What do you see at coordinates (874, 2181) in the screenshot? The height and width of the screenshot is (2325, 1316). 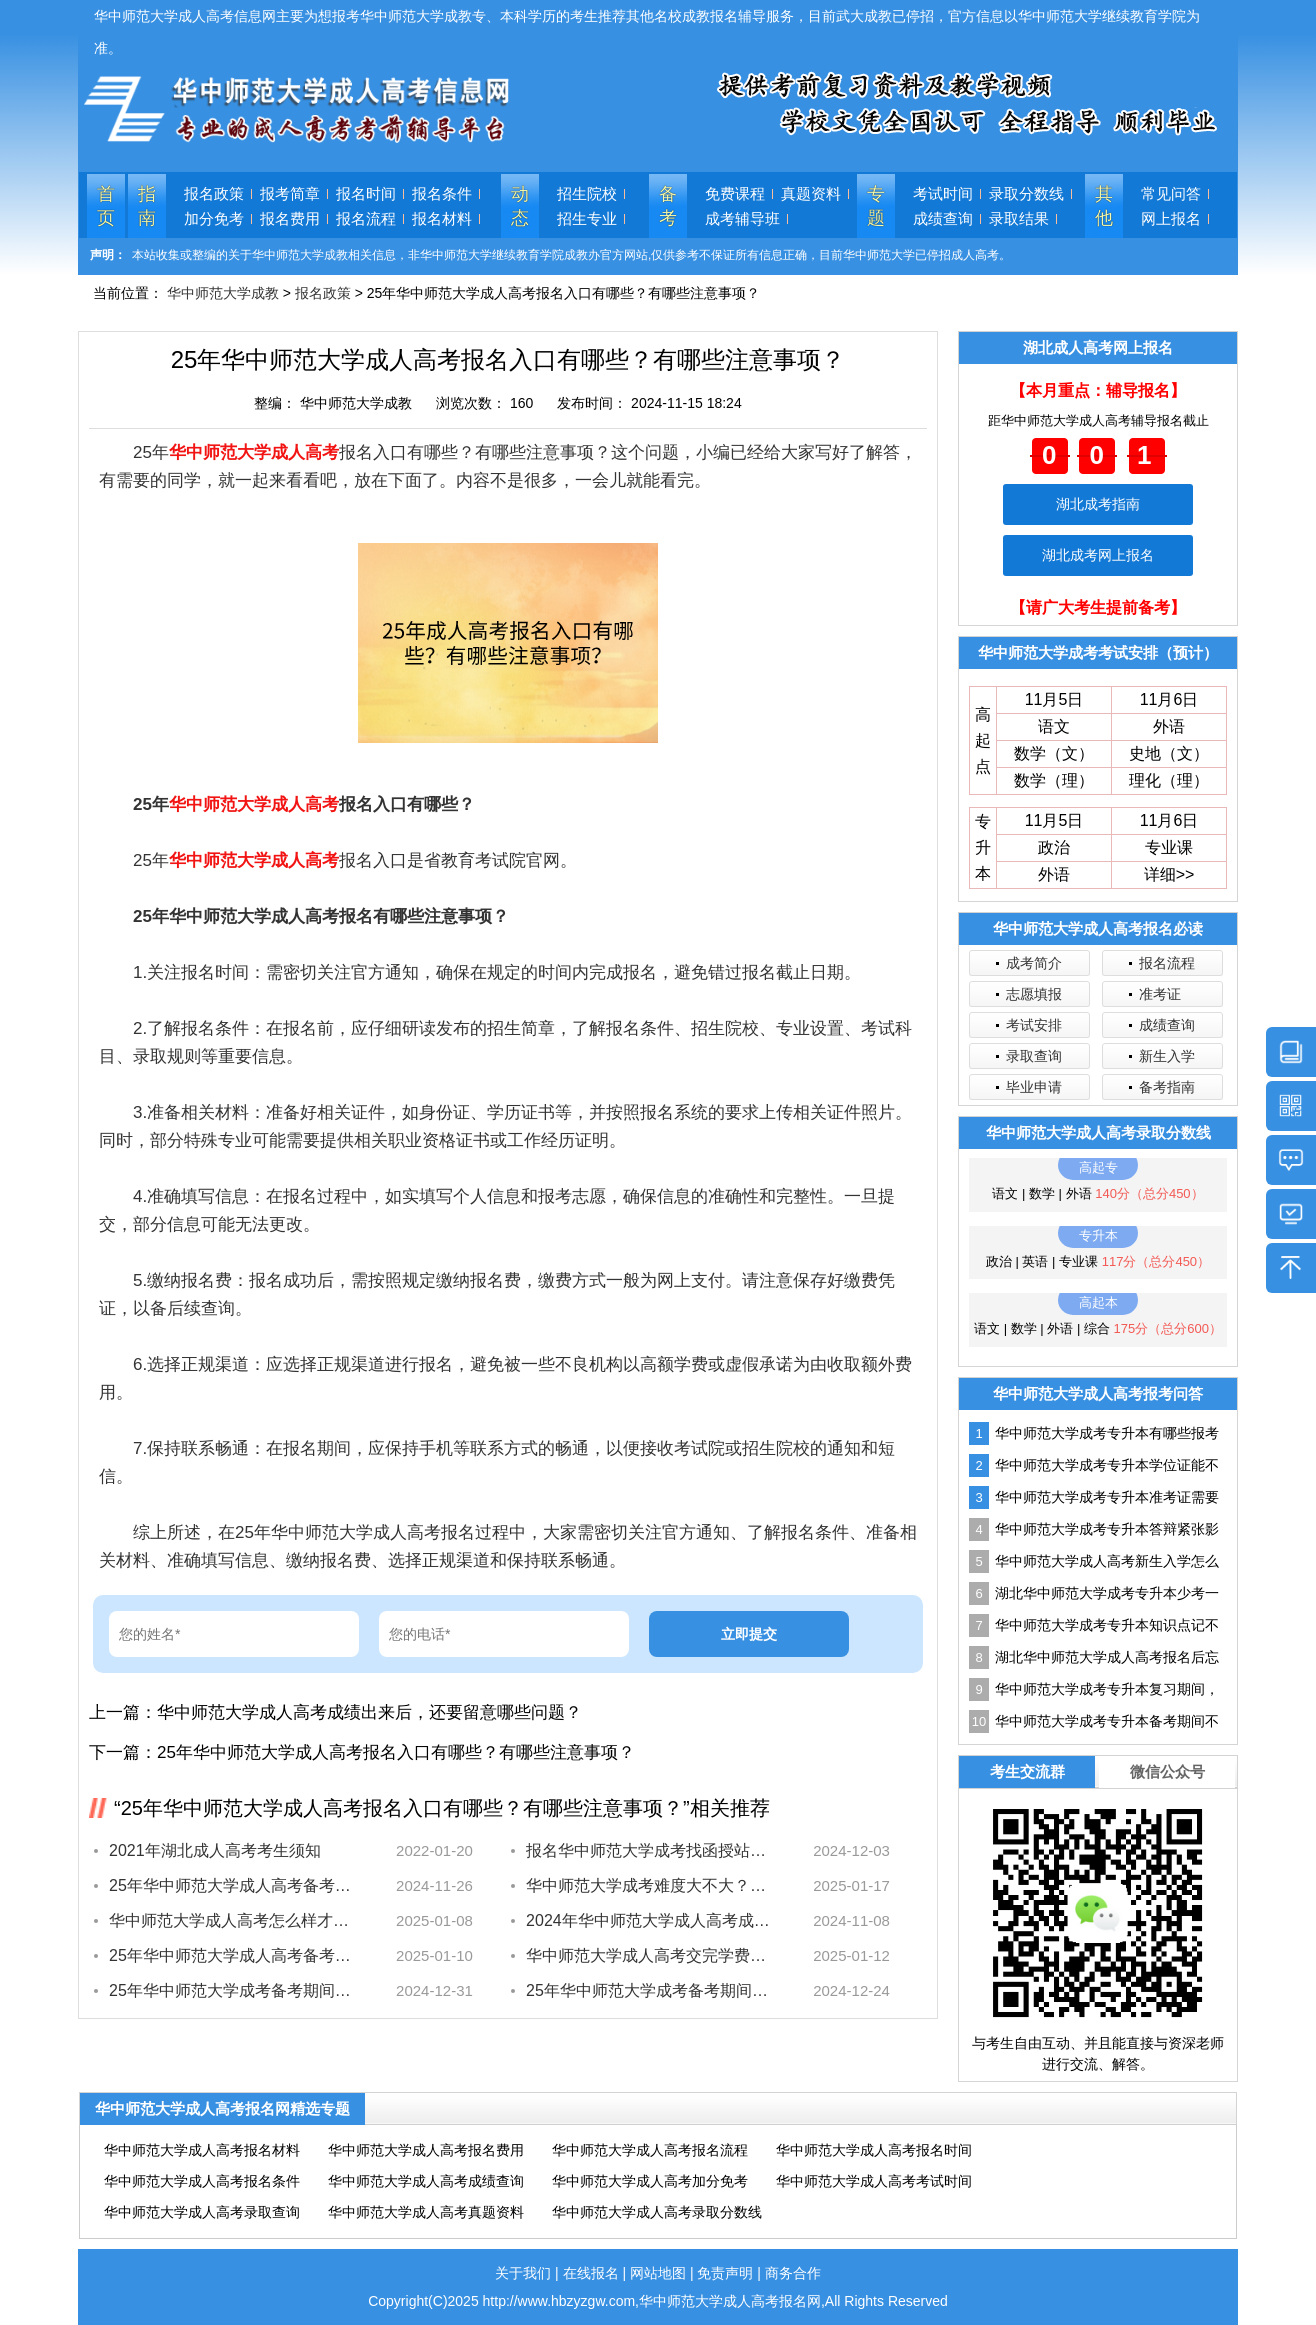 I see `华中师范大学成人高考考试时间` at bounding box center [874, 2181].